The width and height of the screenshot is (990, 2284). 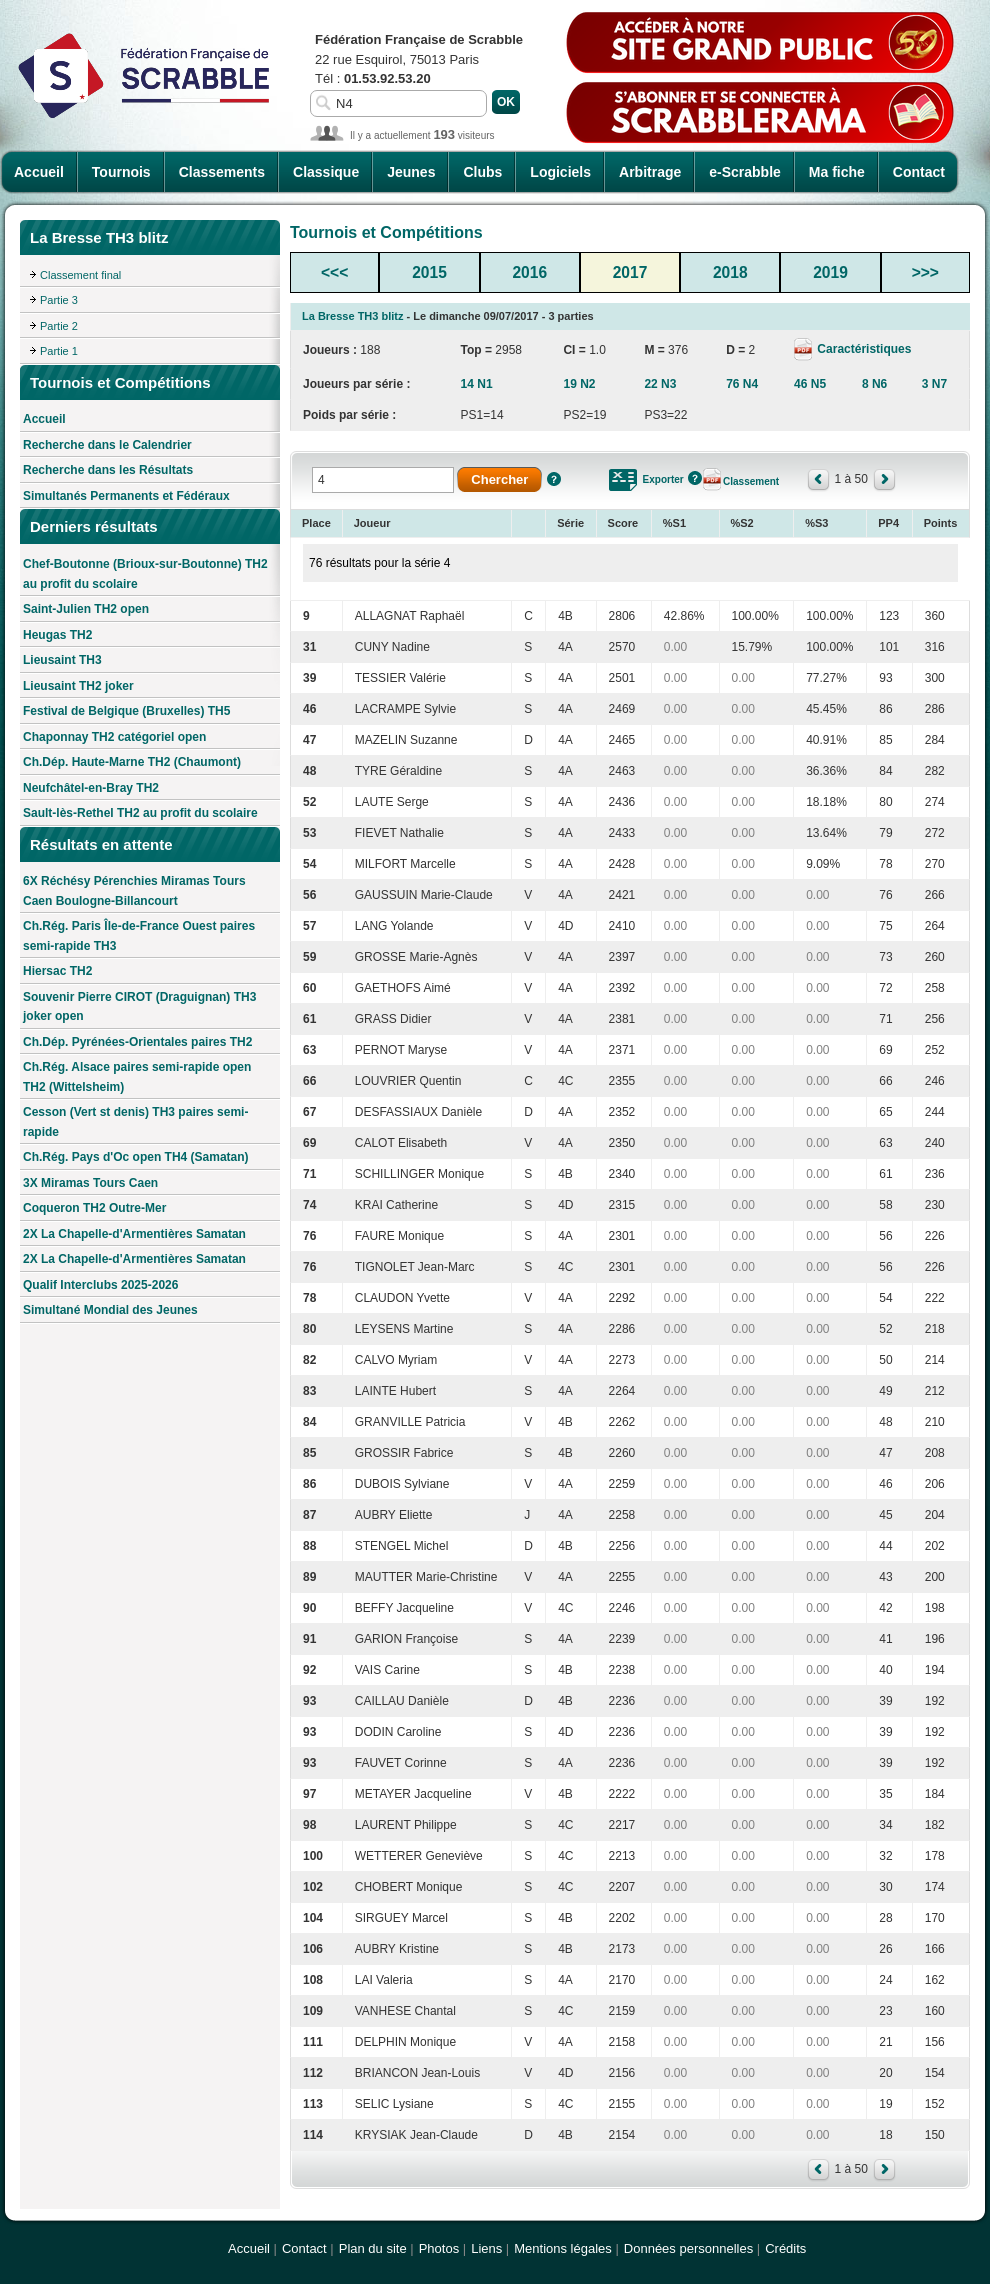 I want to click on Saint-Julien TH2 open, so click(x=86, y=609).